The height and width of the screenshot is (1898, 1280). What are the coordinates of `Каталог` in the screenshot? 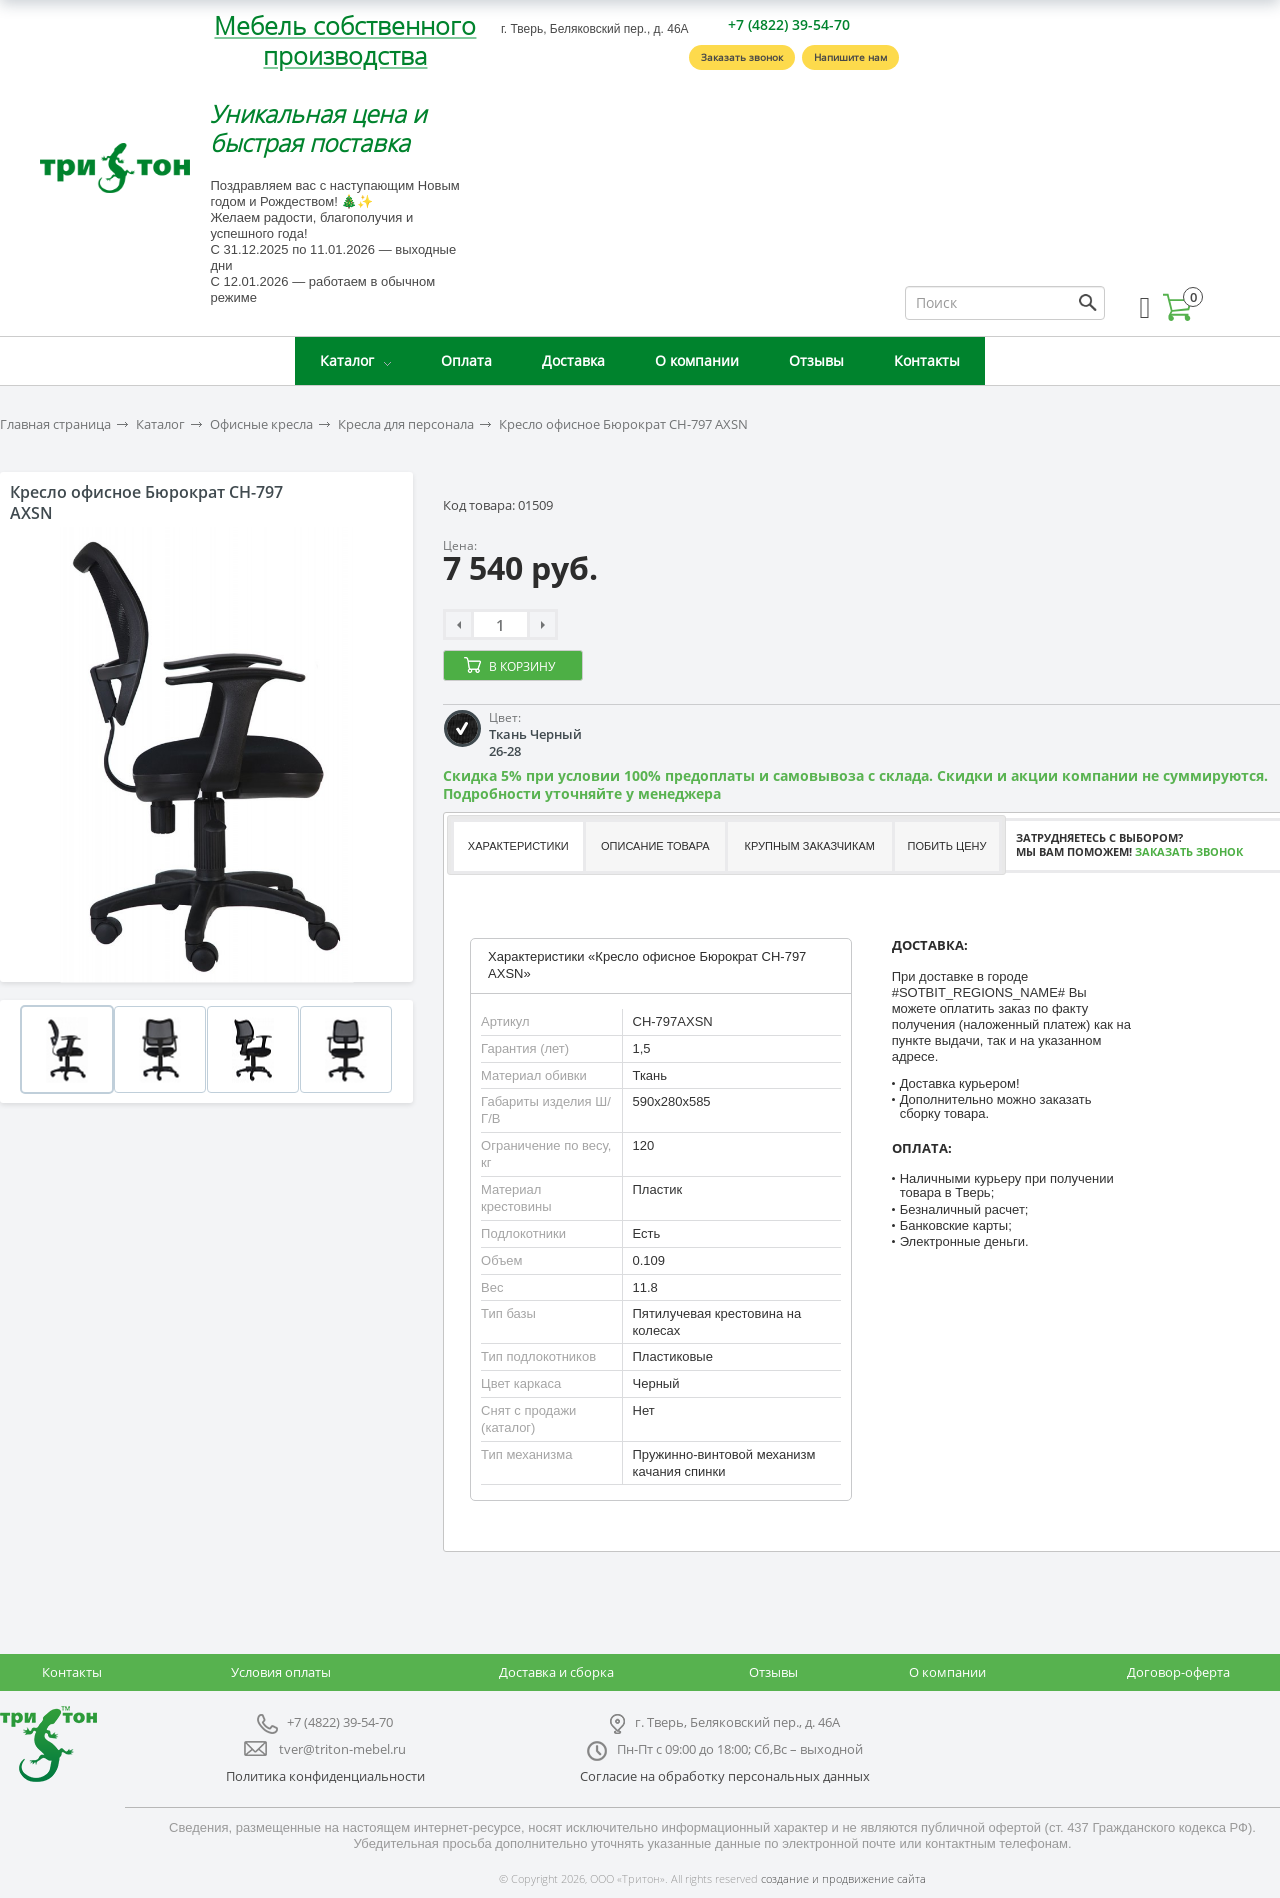 It's located at (347, 360).